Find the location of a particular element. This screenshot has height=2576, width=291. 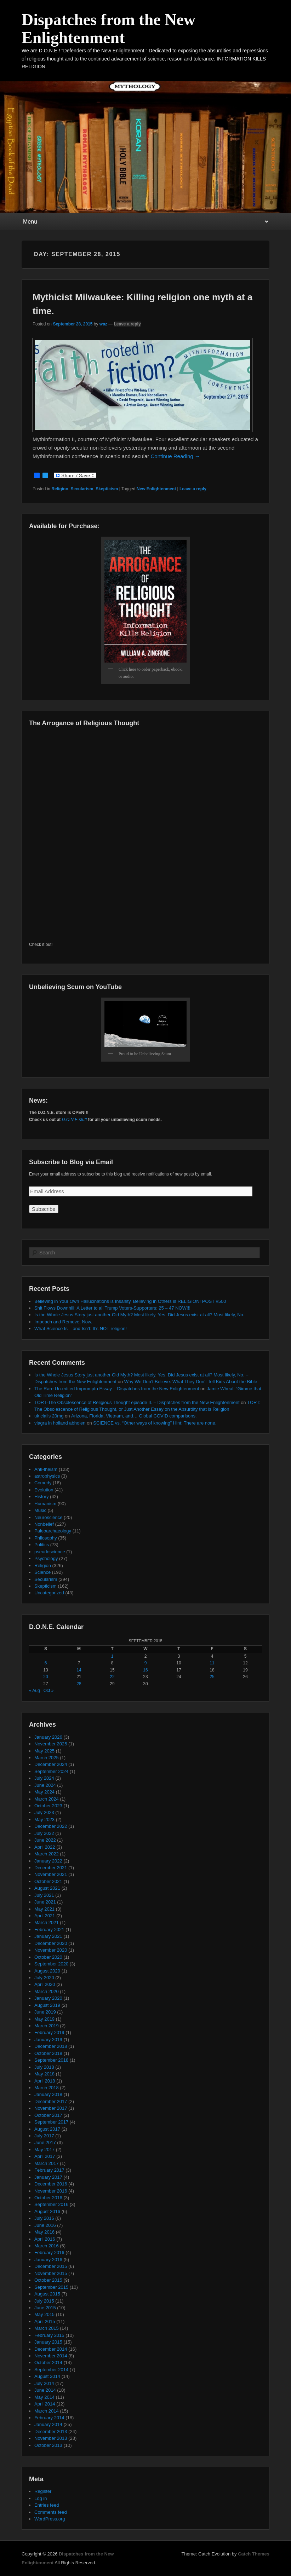

Skepticism is located at coordinates (107, 488).